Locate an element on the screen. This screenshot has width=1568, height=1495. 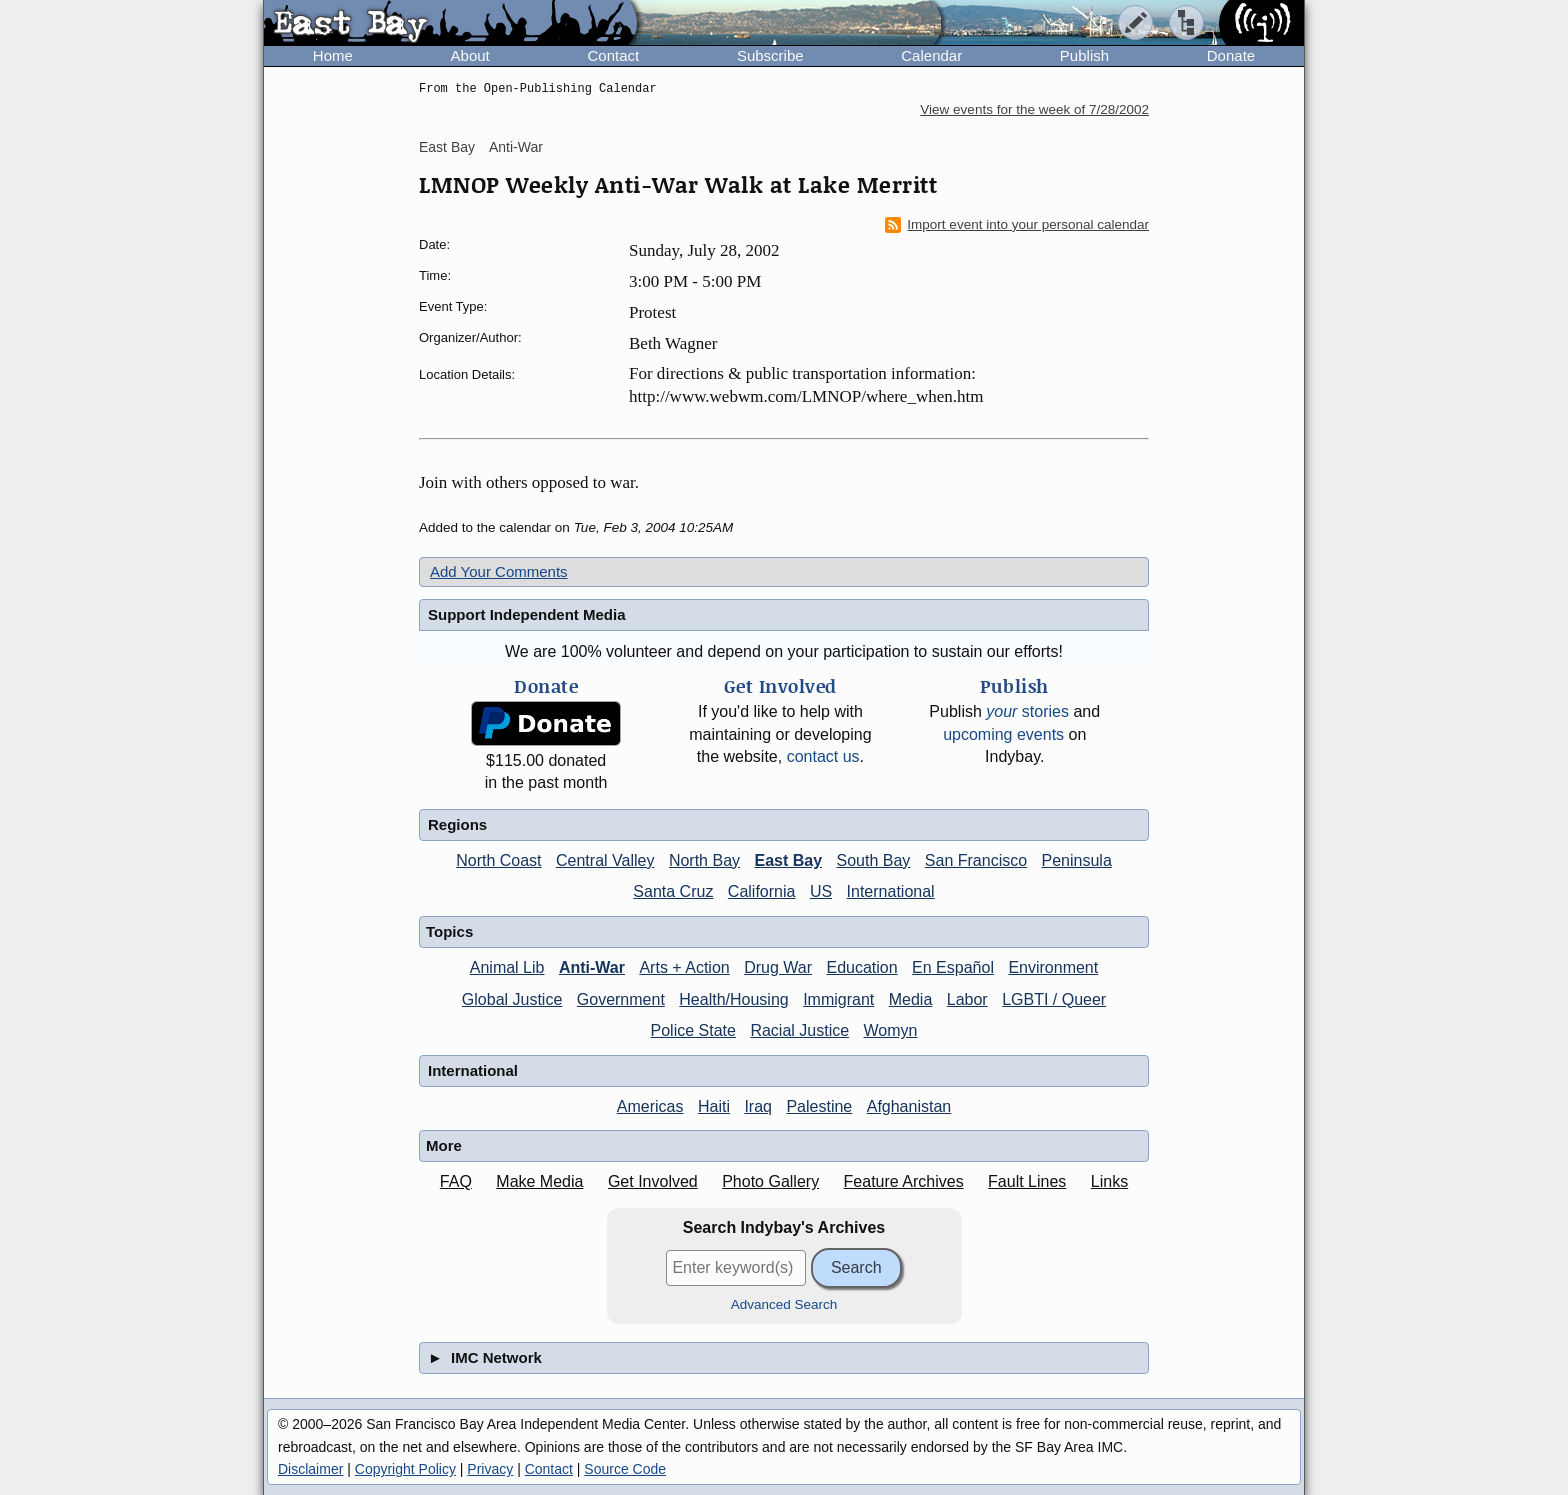
California is located at coordinates (762, 891).